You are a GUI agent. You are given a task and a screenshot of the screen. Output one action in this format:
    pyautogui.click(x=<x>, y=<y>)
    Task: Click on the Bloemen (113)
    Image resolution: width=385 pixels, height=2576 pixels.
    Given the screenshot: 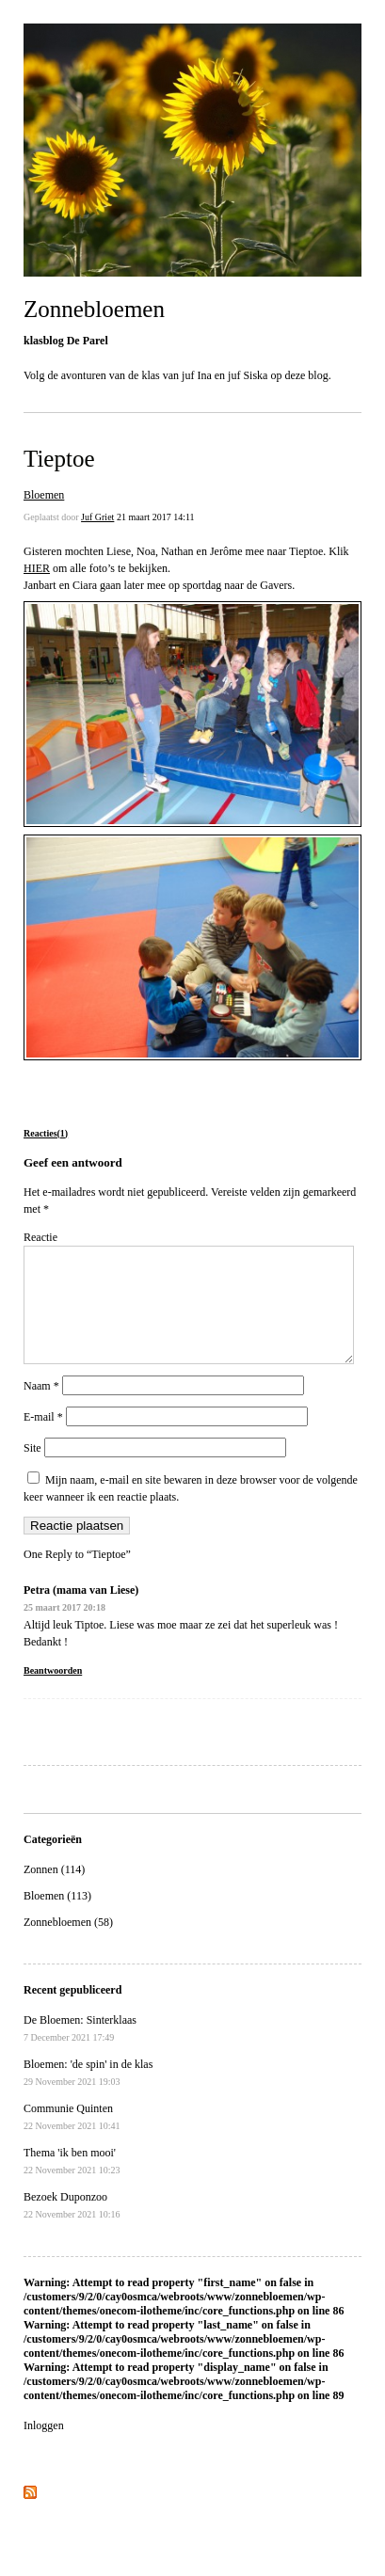 What is the action you would take?
    pyautogui.click(x=57, y=1918)
    